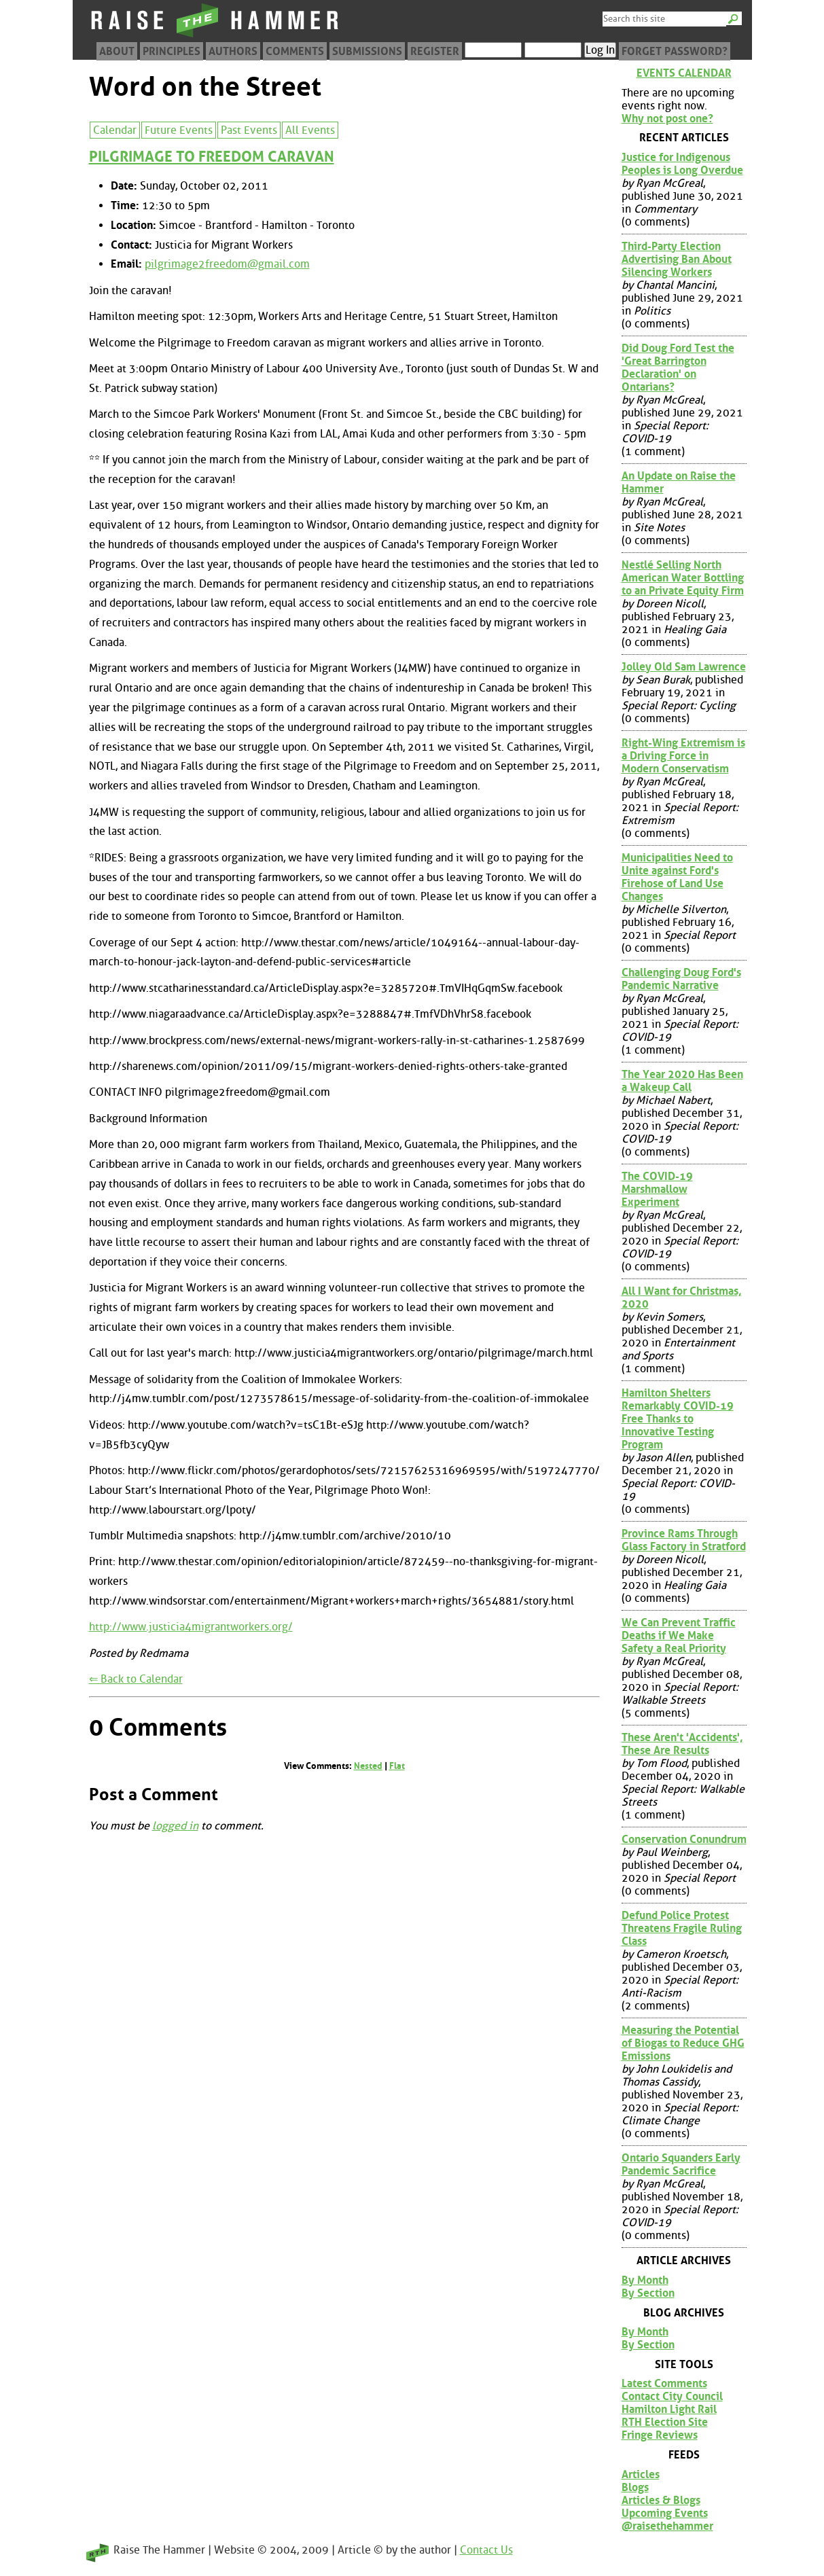 This screenshot has height=2576, width=824. What do you see at coordinates (434, 51) in the screenshot?
I see `Register` at bounding box center [434, 51].